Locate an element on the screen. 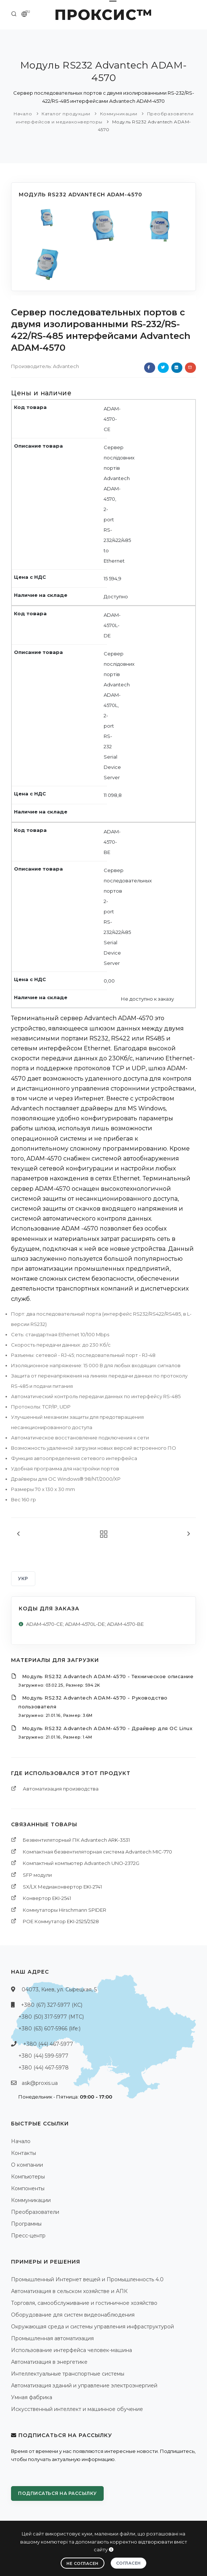 Image resolution: width=207 pixels, height=2576 pixels. Не согласен is located at coordinates (83, 2563).